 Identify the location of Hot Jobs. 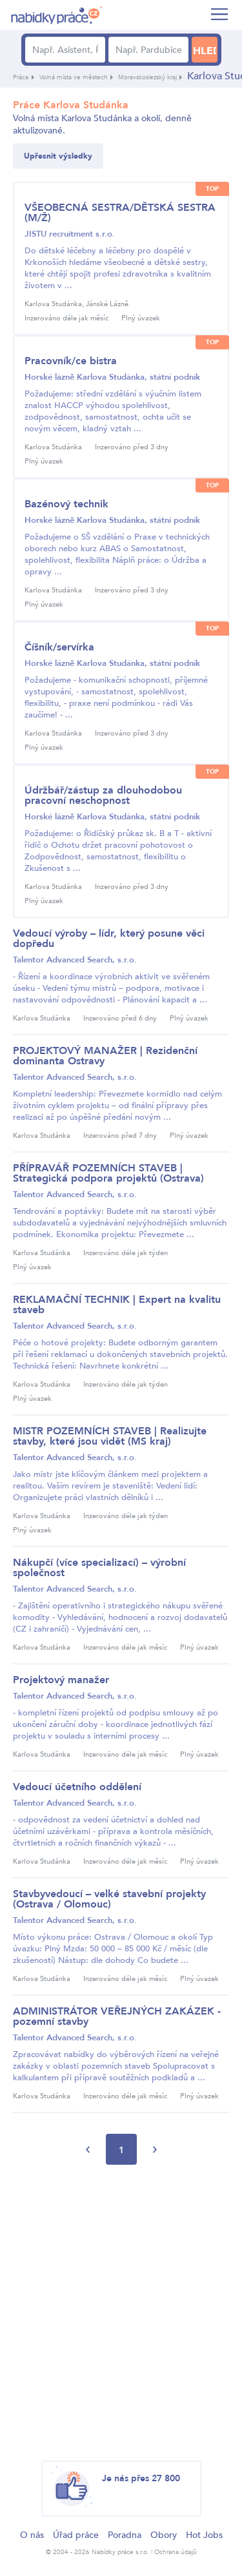
(204, 2535).